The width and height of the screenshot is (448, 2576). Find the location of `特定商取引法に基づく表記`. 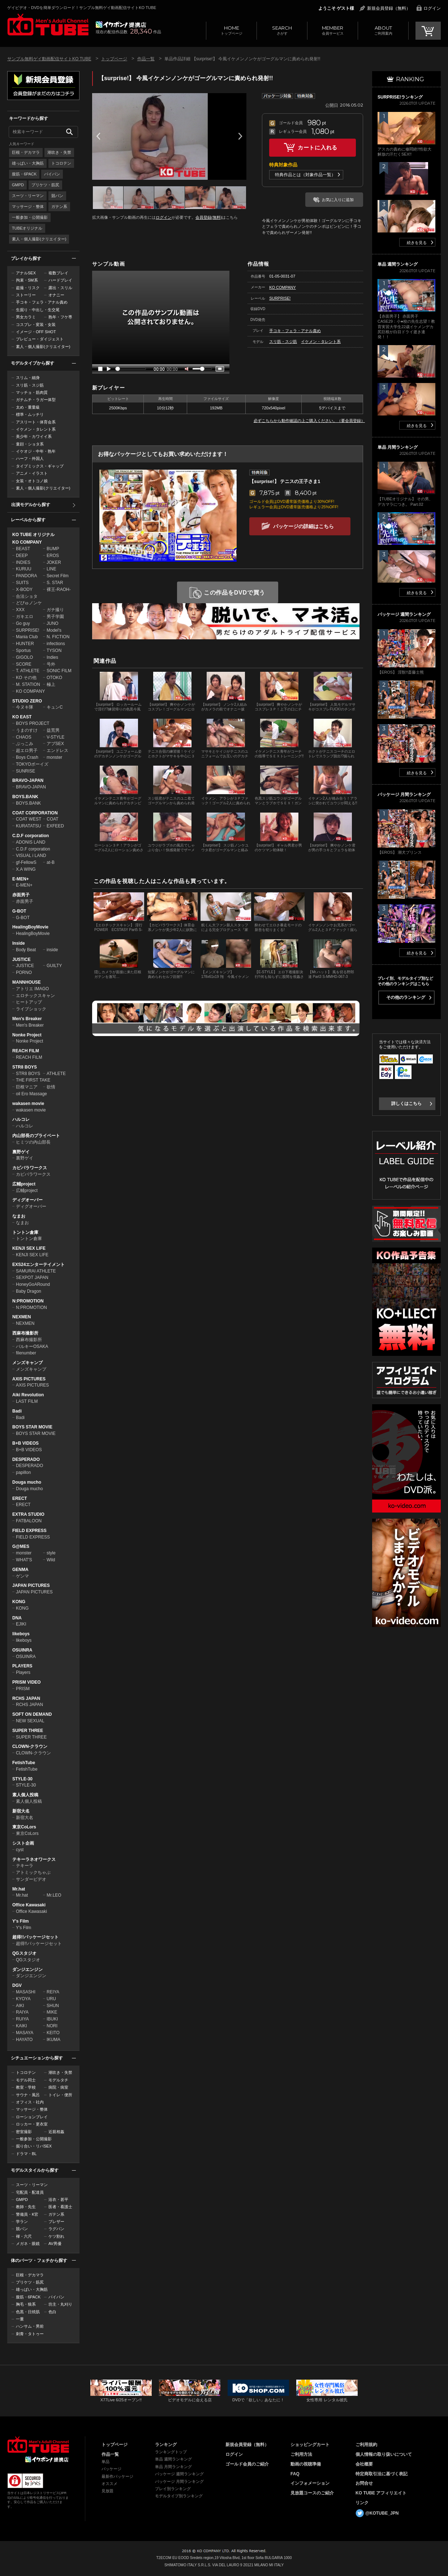

特定商取引法に基づく表記 is located at coordinates (382, 2473).